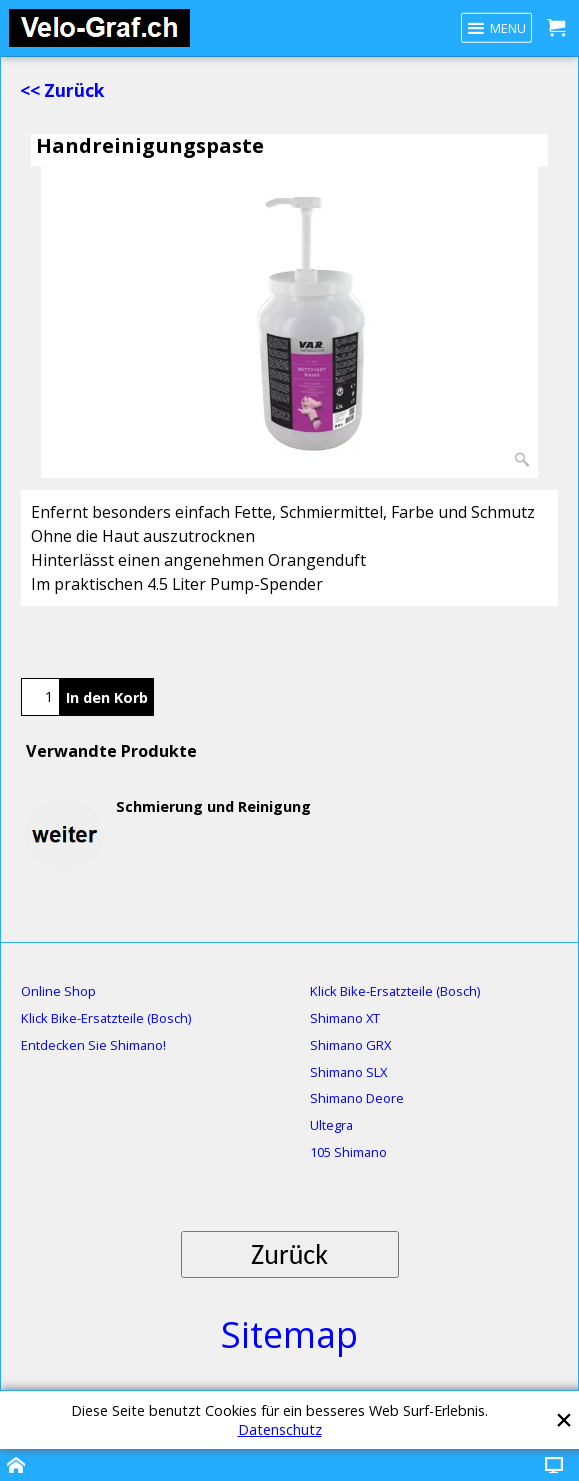 The image size is (579, 1481). Describe the element at coordinates (280, 1429) in the screenshot. I see `Datenschutz` at that location.